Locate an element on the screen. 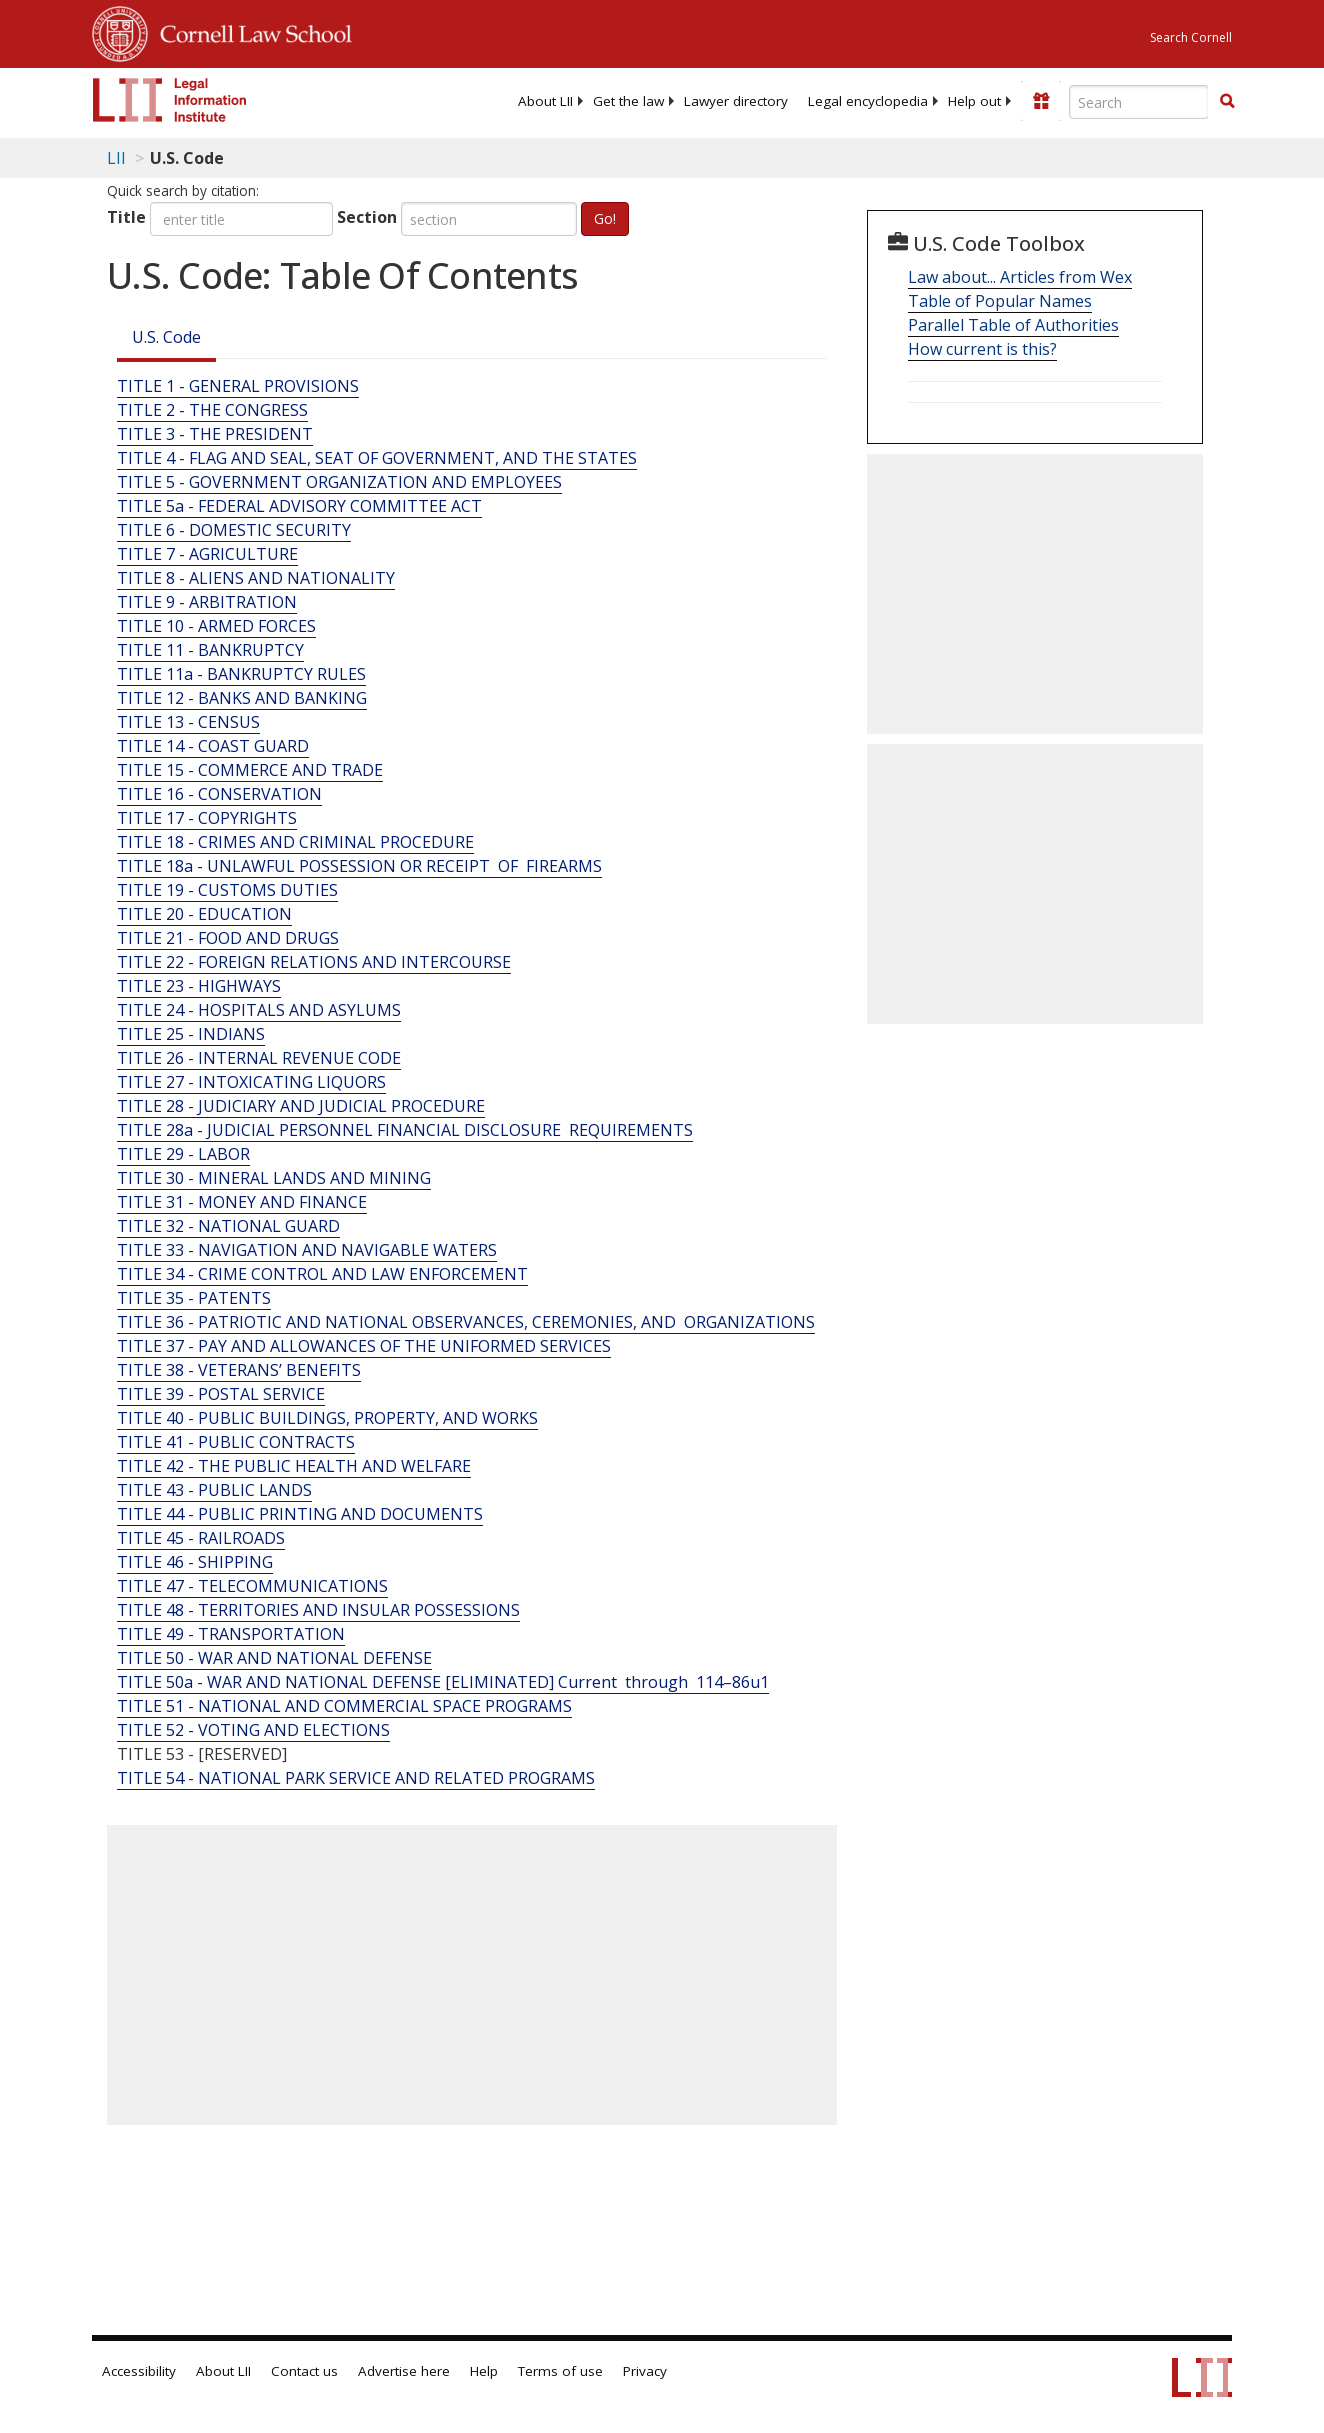 This screenshot has width=1324, height=2433. TITLE 5a - FEDERAL ADVISORY COMMITTEE ACT is located at coordinates (299, 506).